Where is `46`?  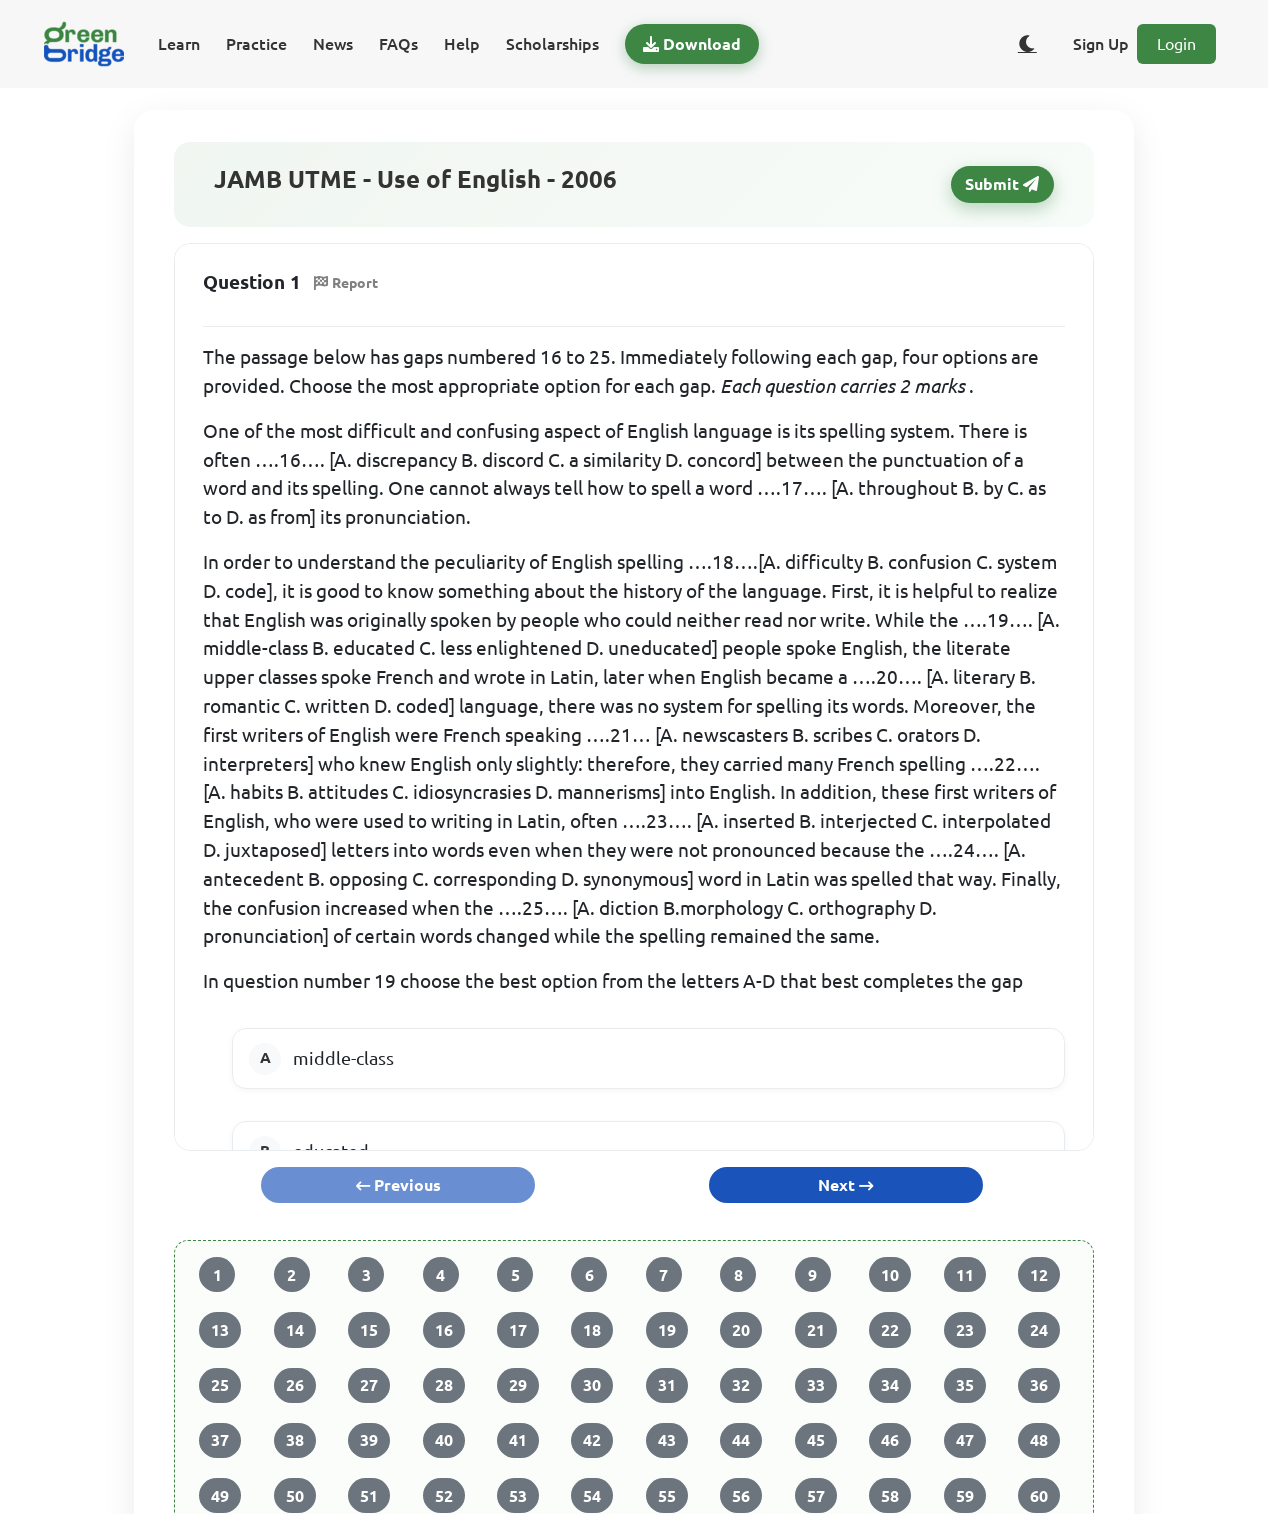 46 is located at coordinates (890, 1440).